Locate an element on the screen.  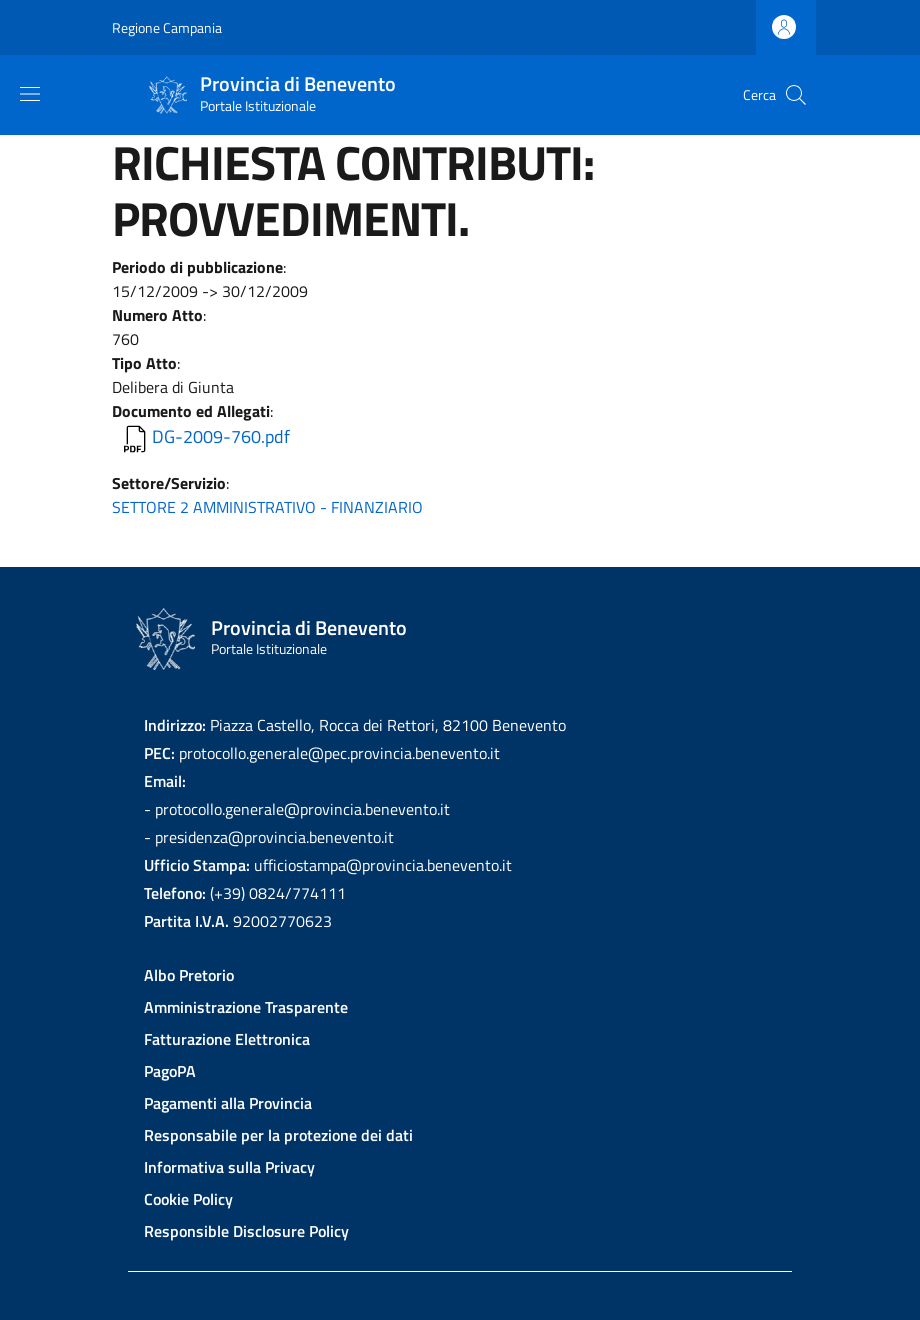
[Show/hide navigation bar] is located at coordinates (30, 94).